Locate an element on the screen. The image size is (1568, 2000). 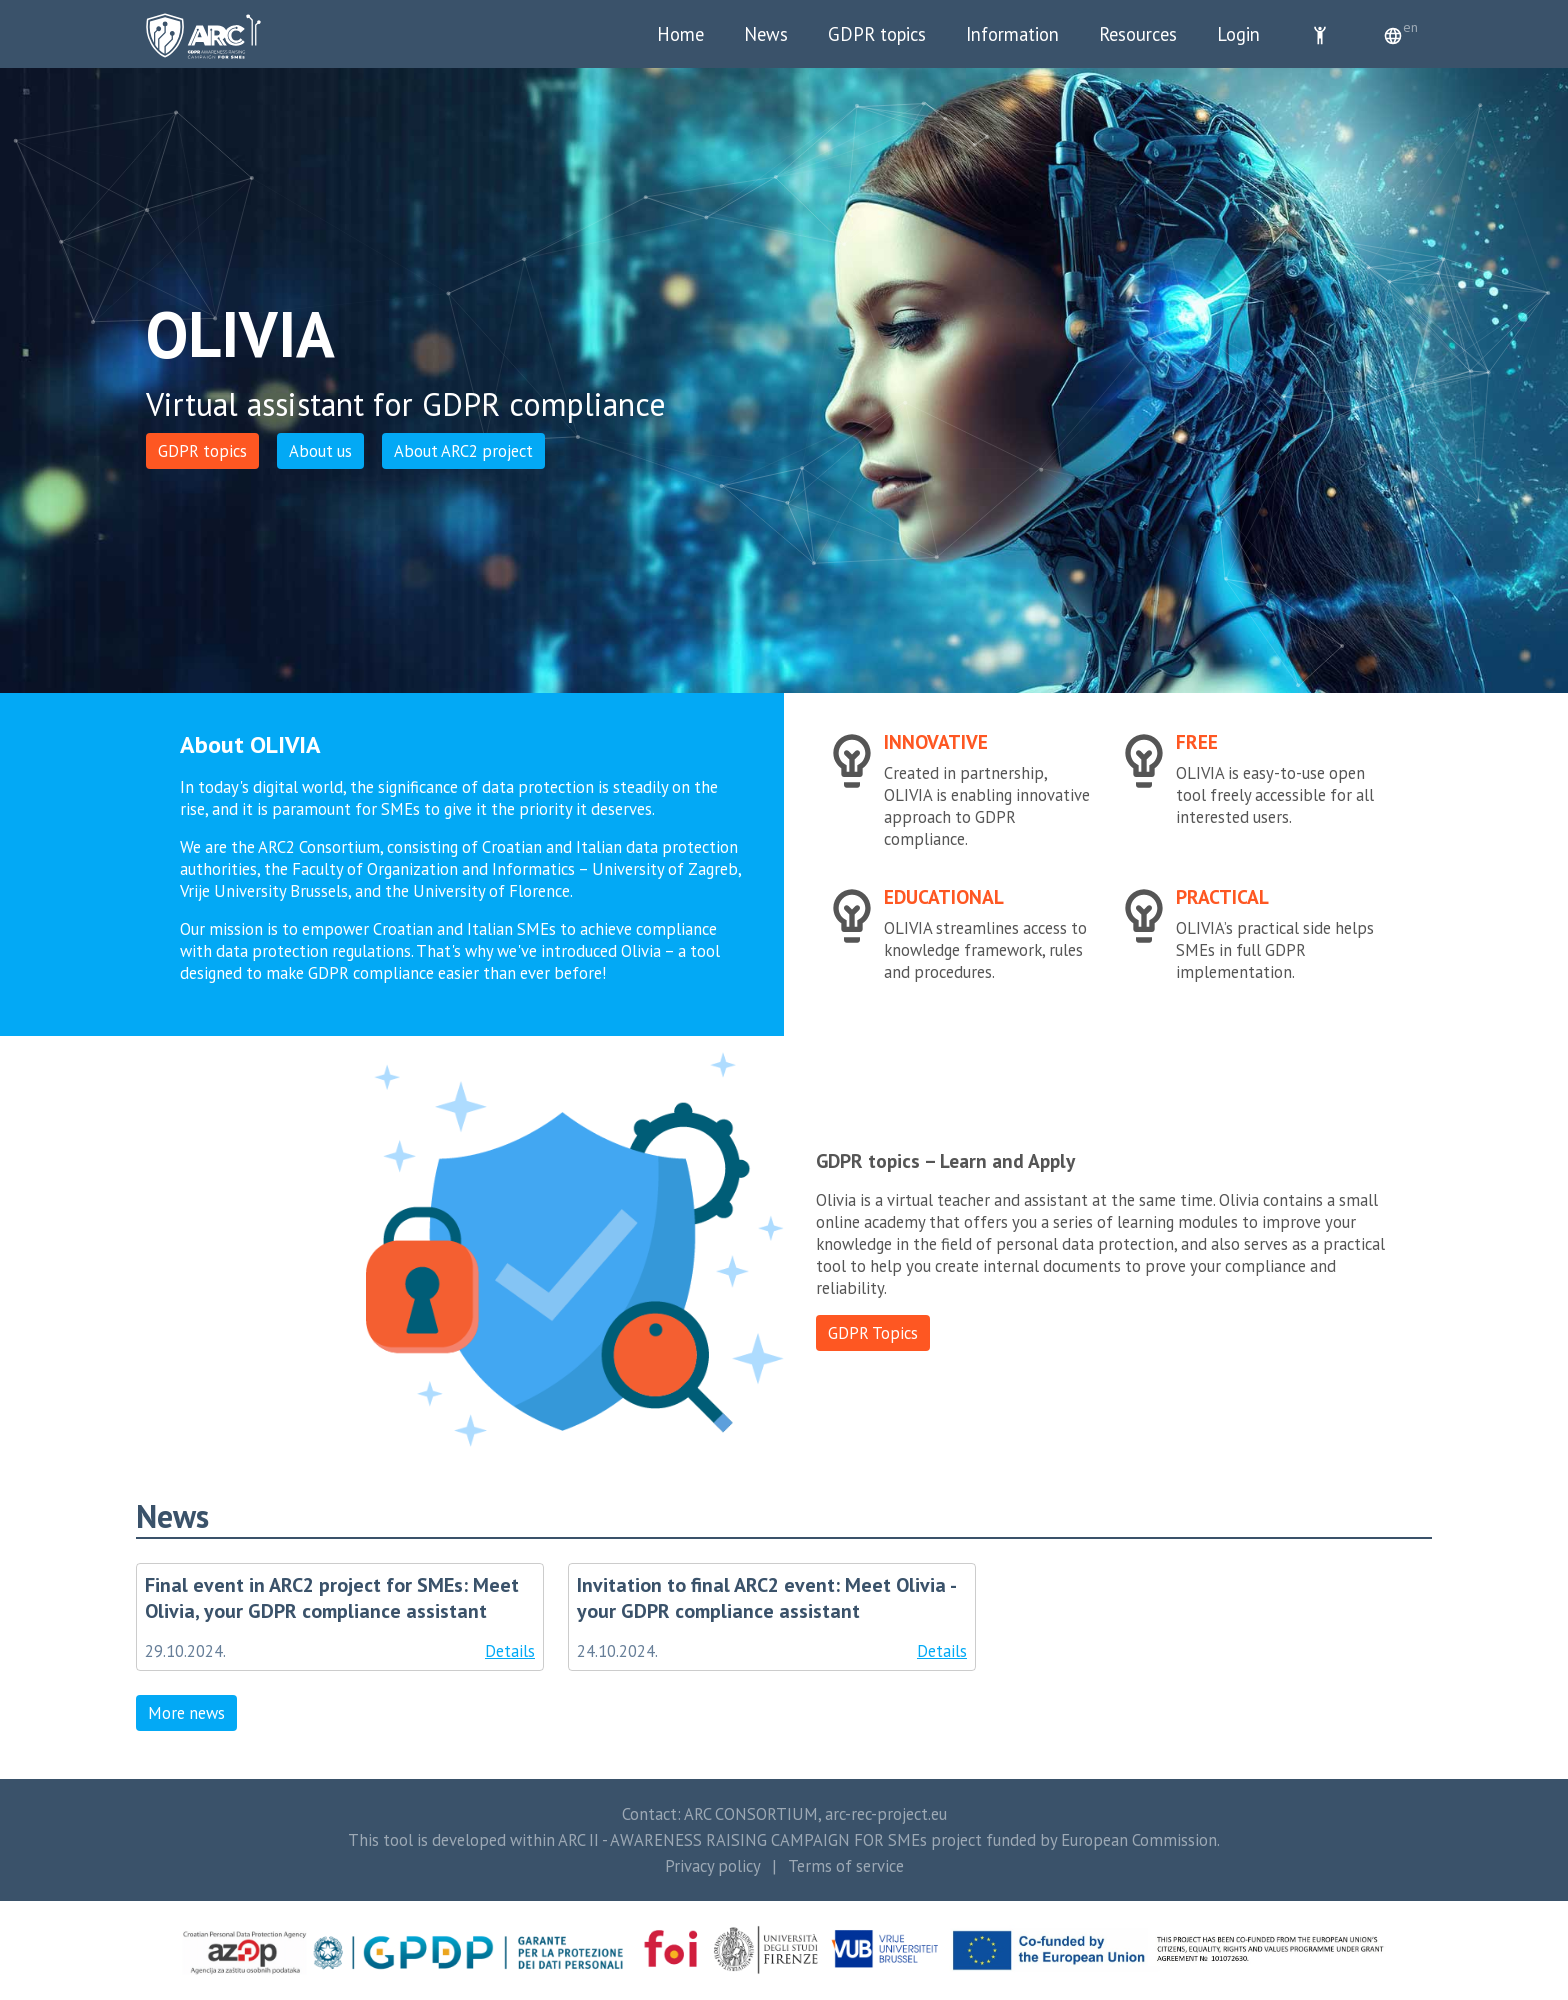
Terms of service is located at coordinates (846, 1866).